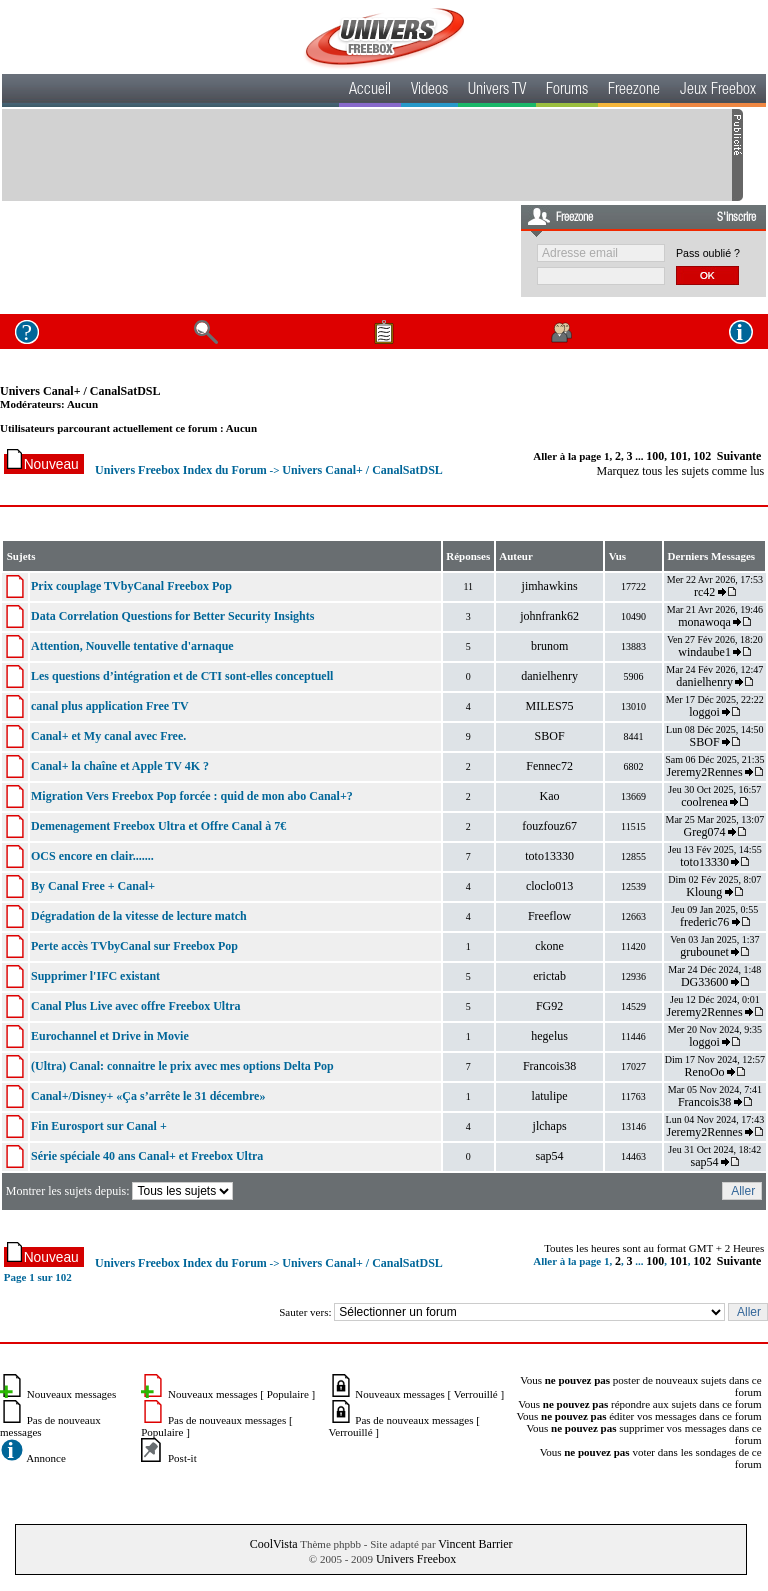  I want to click on 101, so click(679, 456).